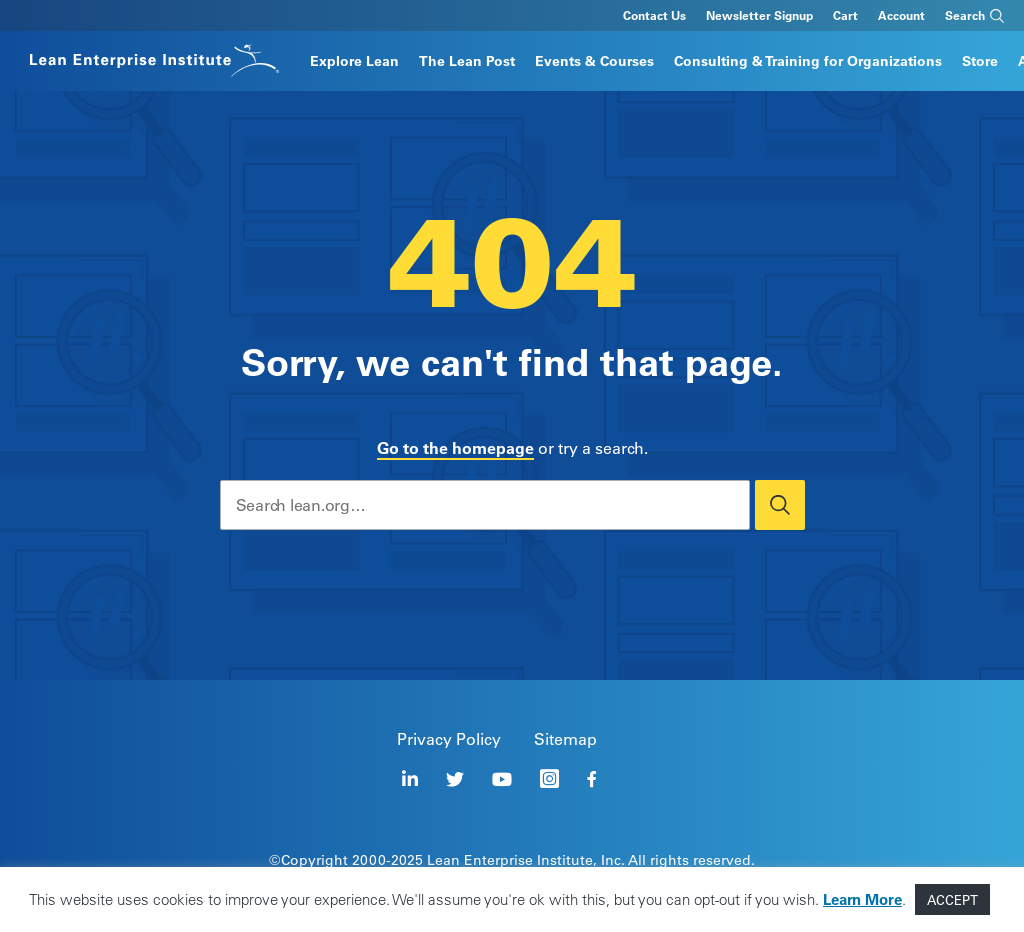 This screenshot has width=1024, height=932. Describe the element at coordinates (455, 448) in the screenshot. I see `Go to the homepage` at that location.